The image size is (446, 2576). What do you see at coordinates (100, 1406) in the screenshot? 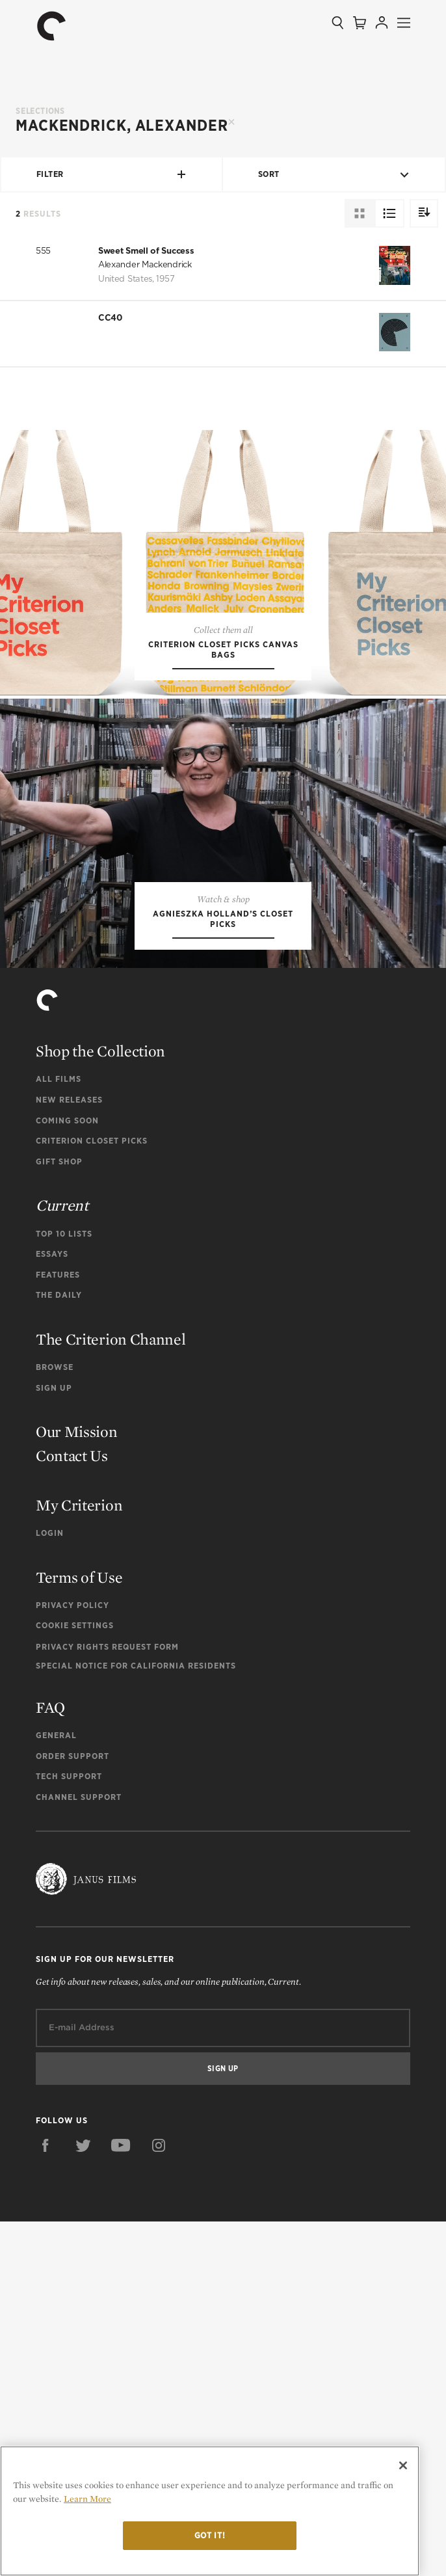
I see `Shop the Collection` at bounding box center [100, 1406].